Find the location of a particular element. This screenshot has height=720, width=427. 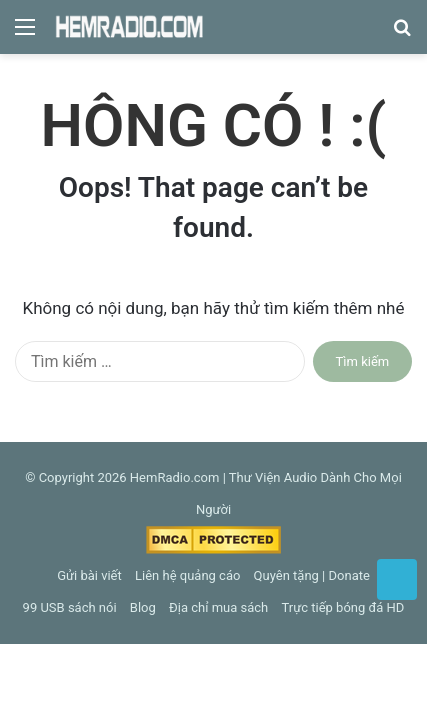

Liên hệ quảng cáo is located at coordinates (187, 575).